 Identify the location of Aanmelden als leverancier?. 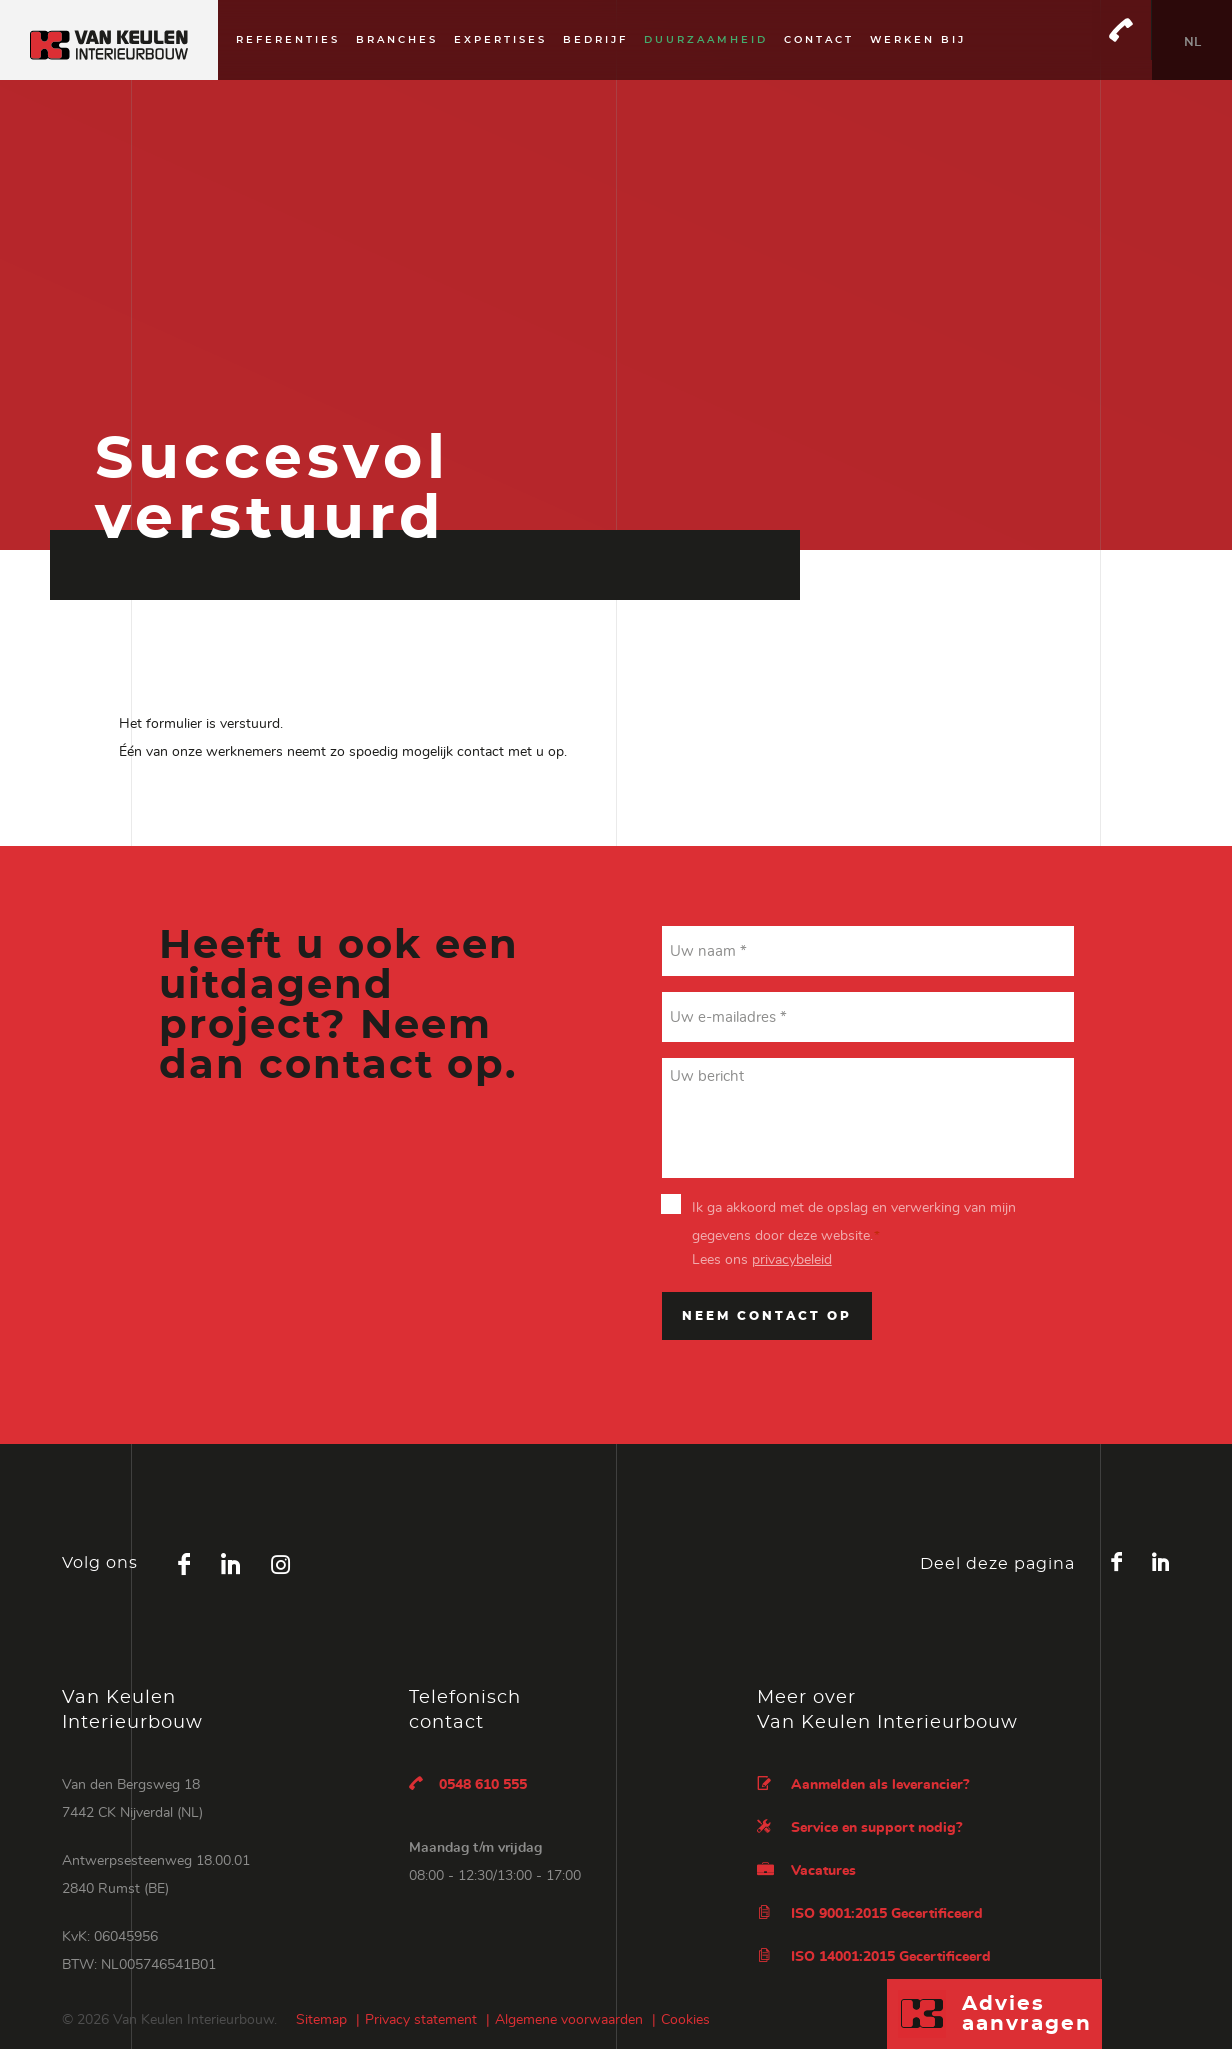
(863, 1784).